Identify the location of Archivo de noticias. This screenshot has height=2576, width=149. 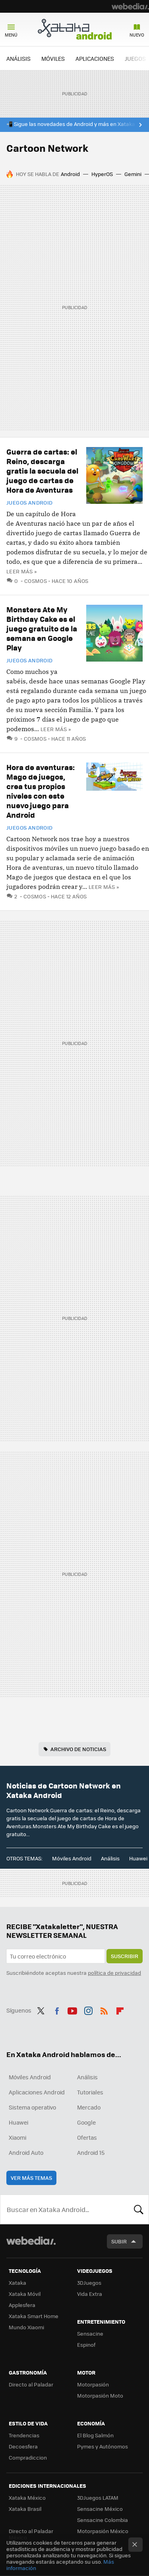
(78, 1749).